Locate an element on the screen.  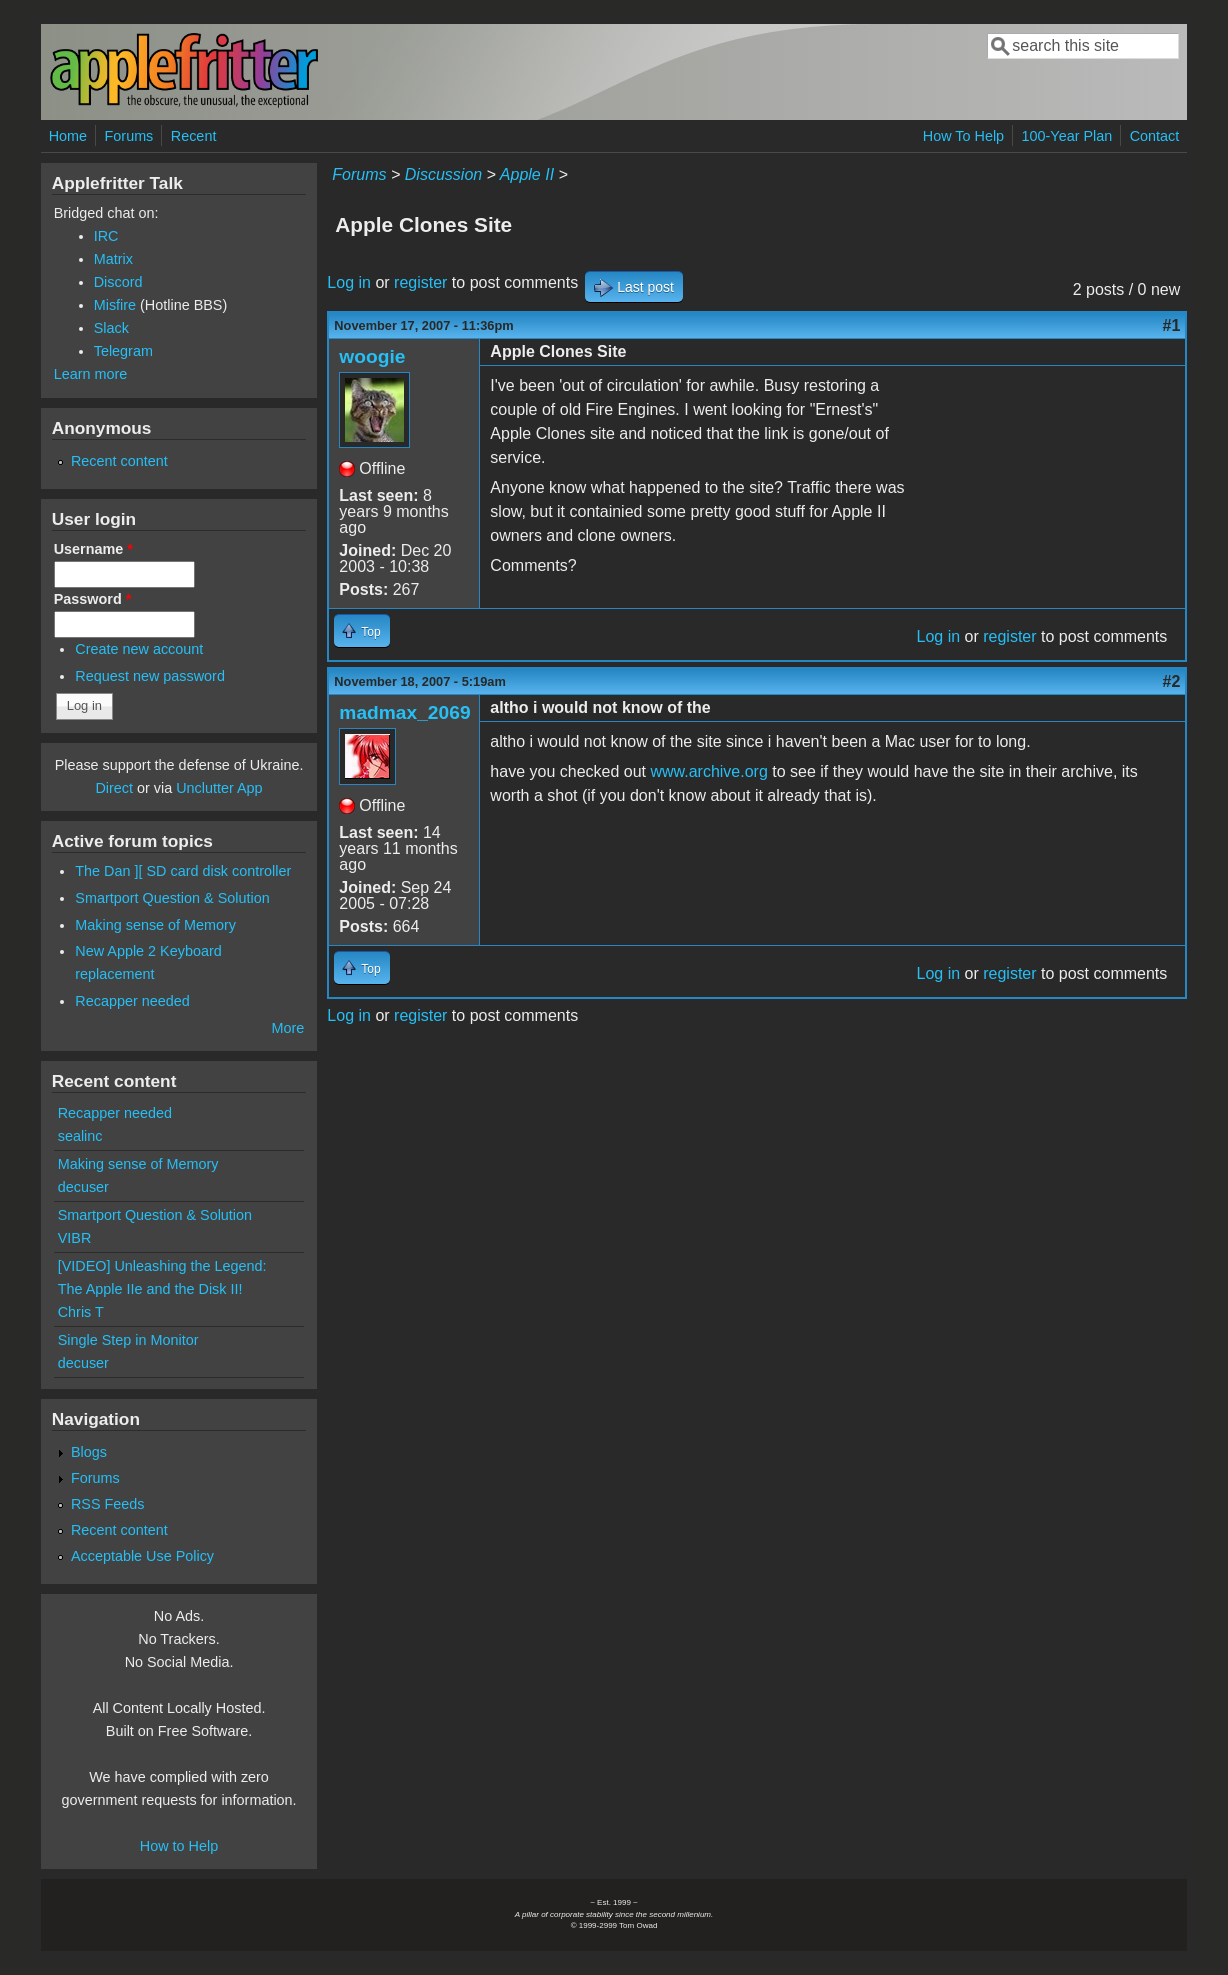
Learn more is located at coordinates (91, 374).